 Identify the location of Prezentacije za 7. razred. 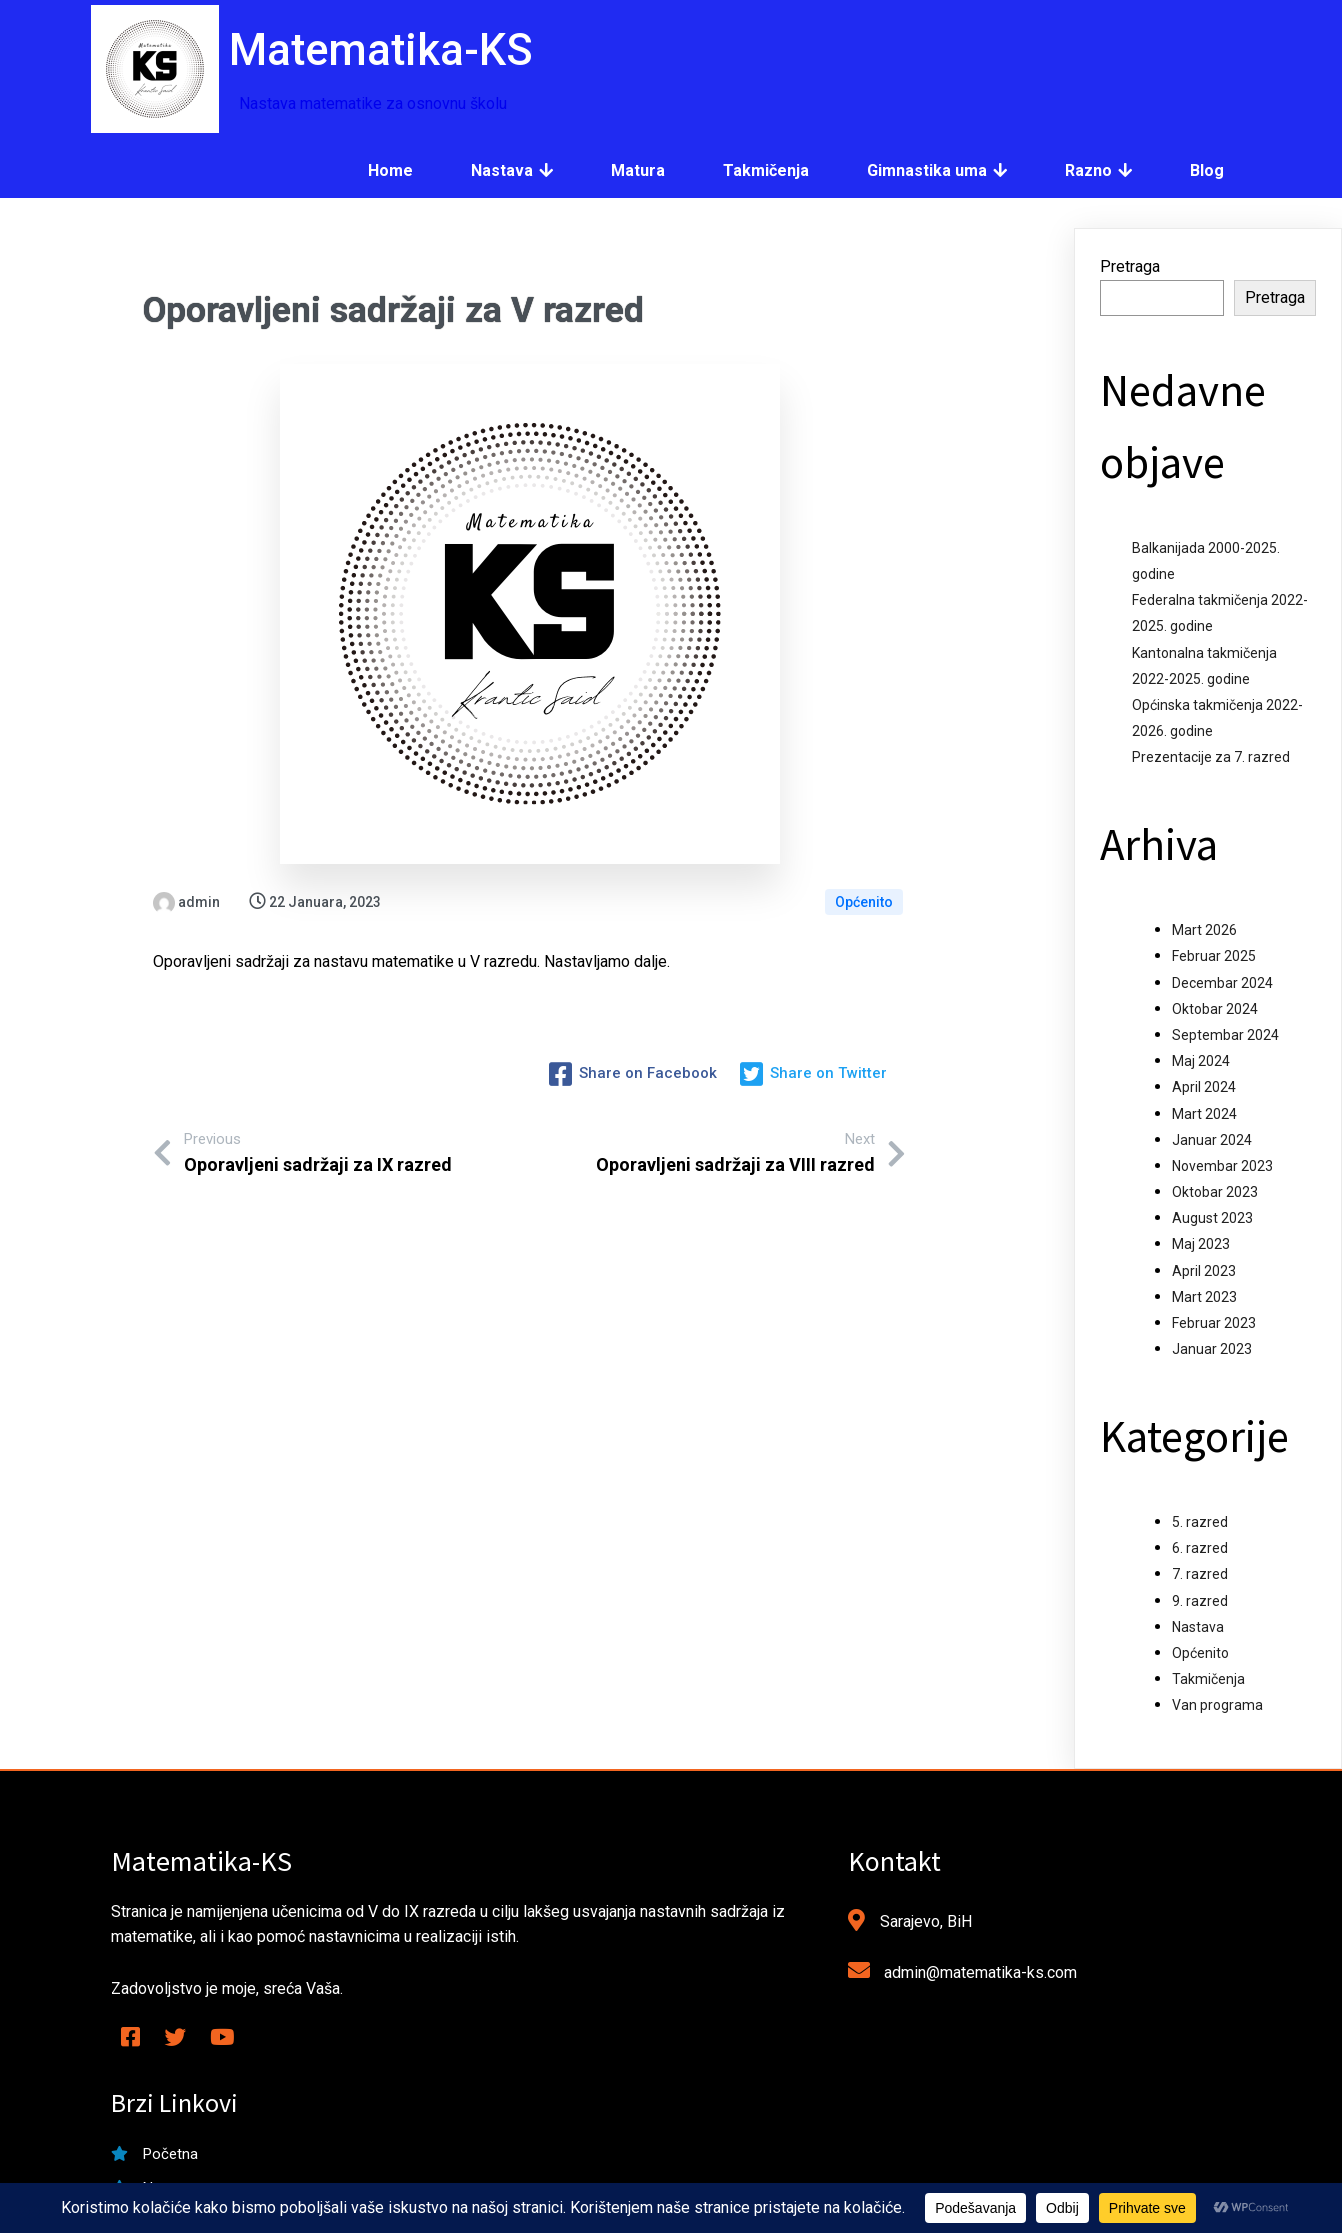
(1211, 757).